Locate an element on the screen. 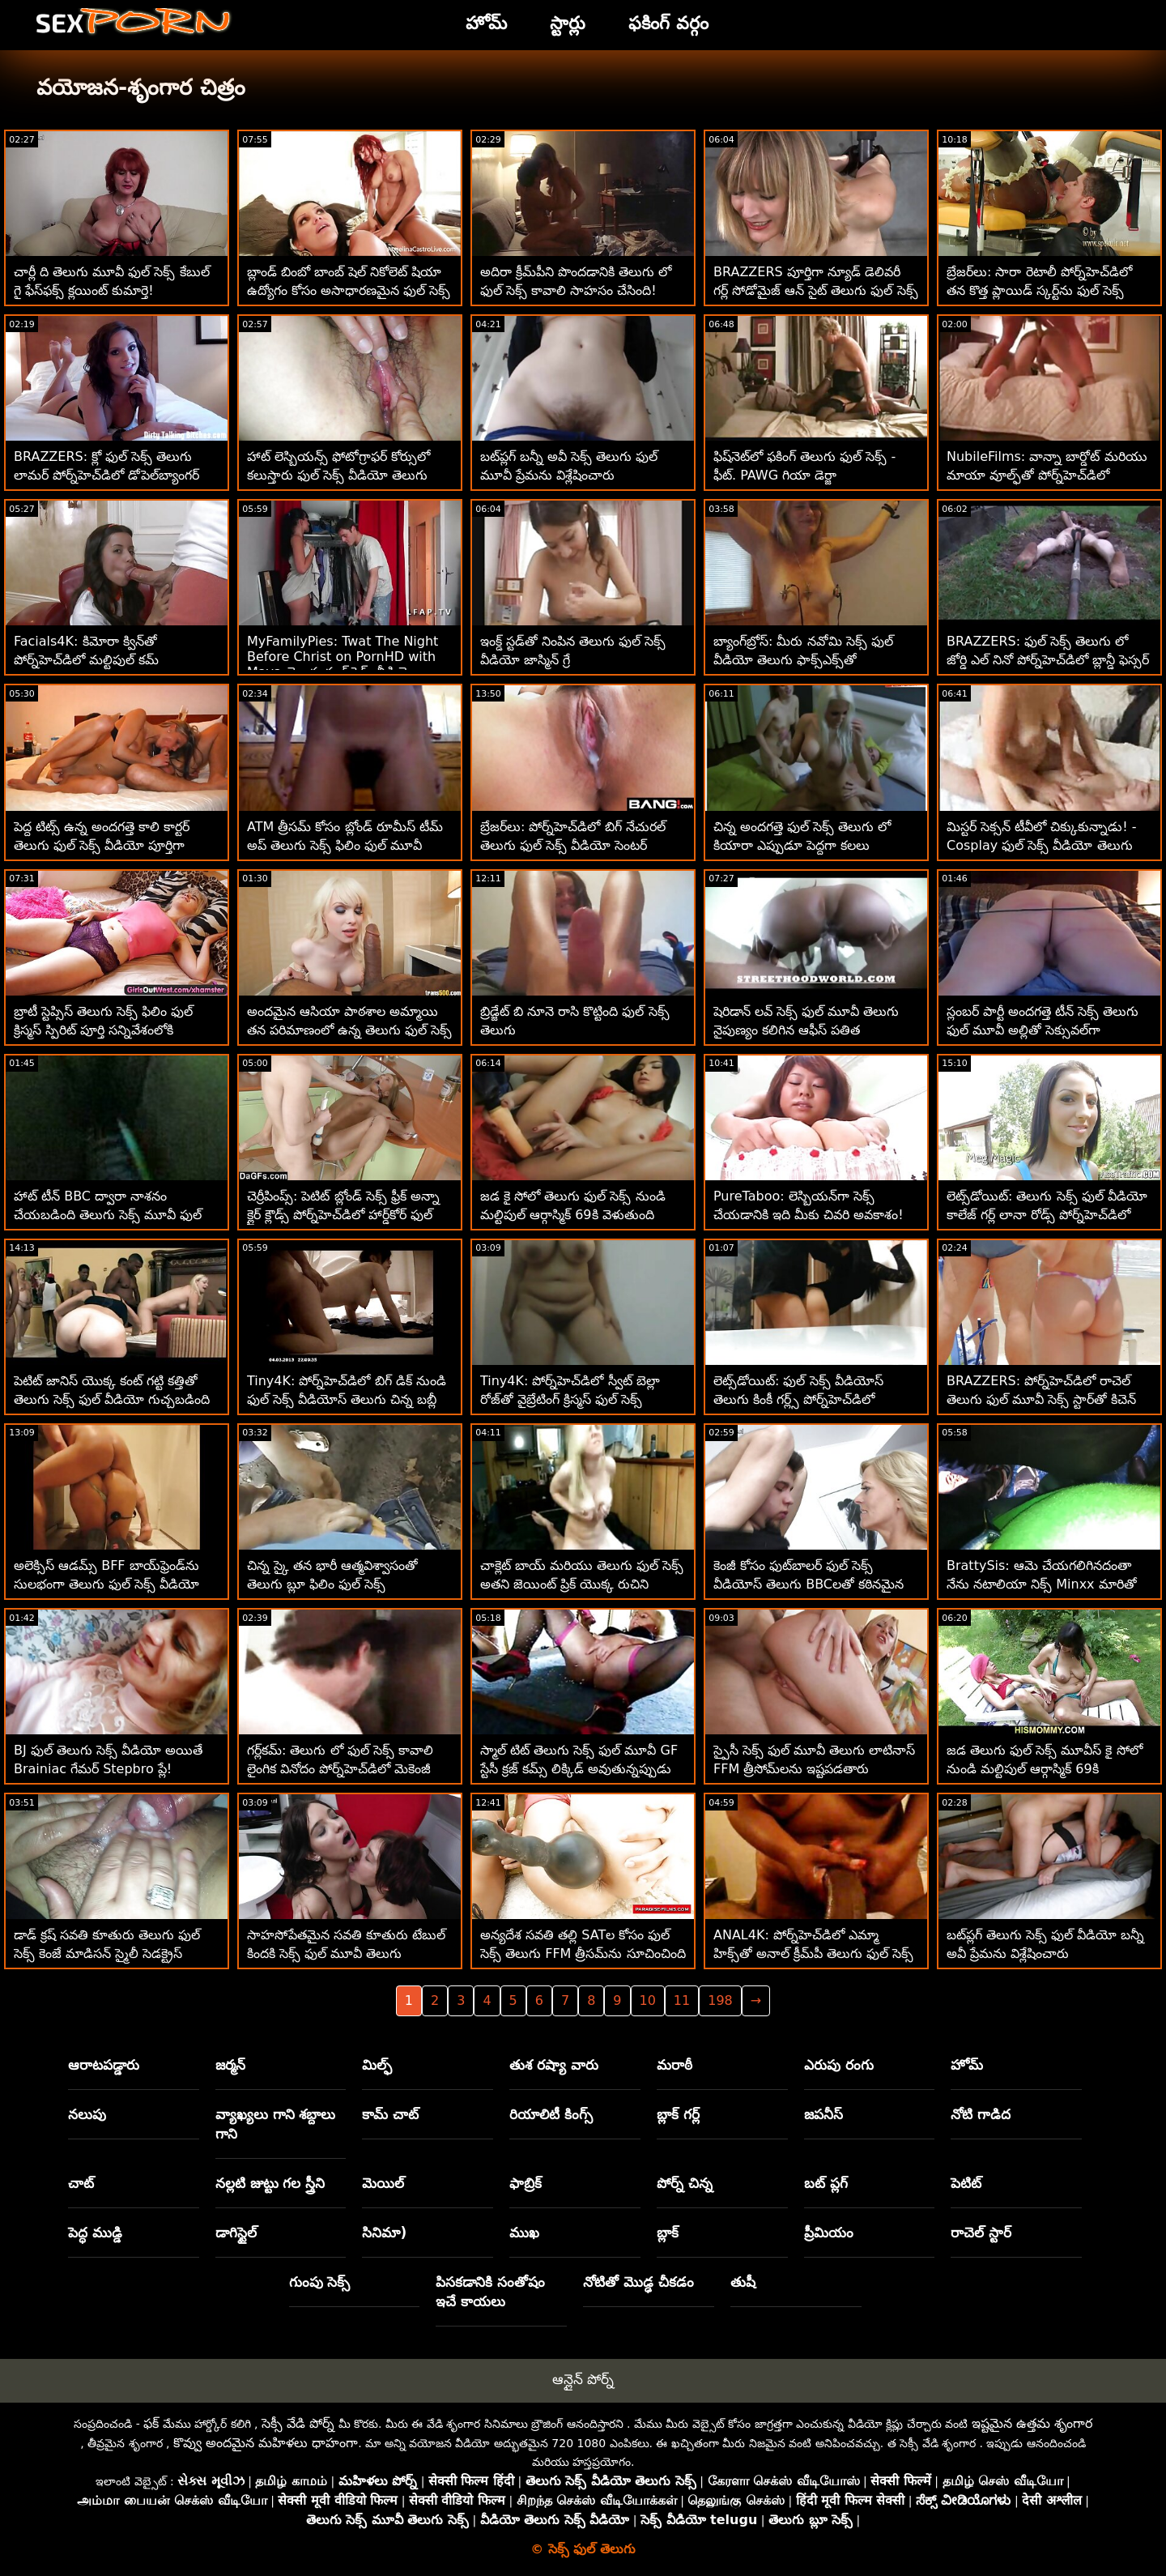 This screenshot has width=1166, height=2576. డాగిస్టైల్ is located at coordinates (236, 2232).